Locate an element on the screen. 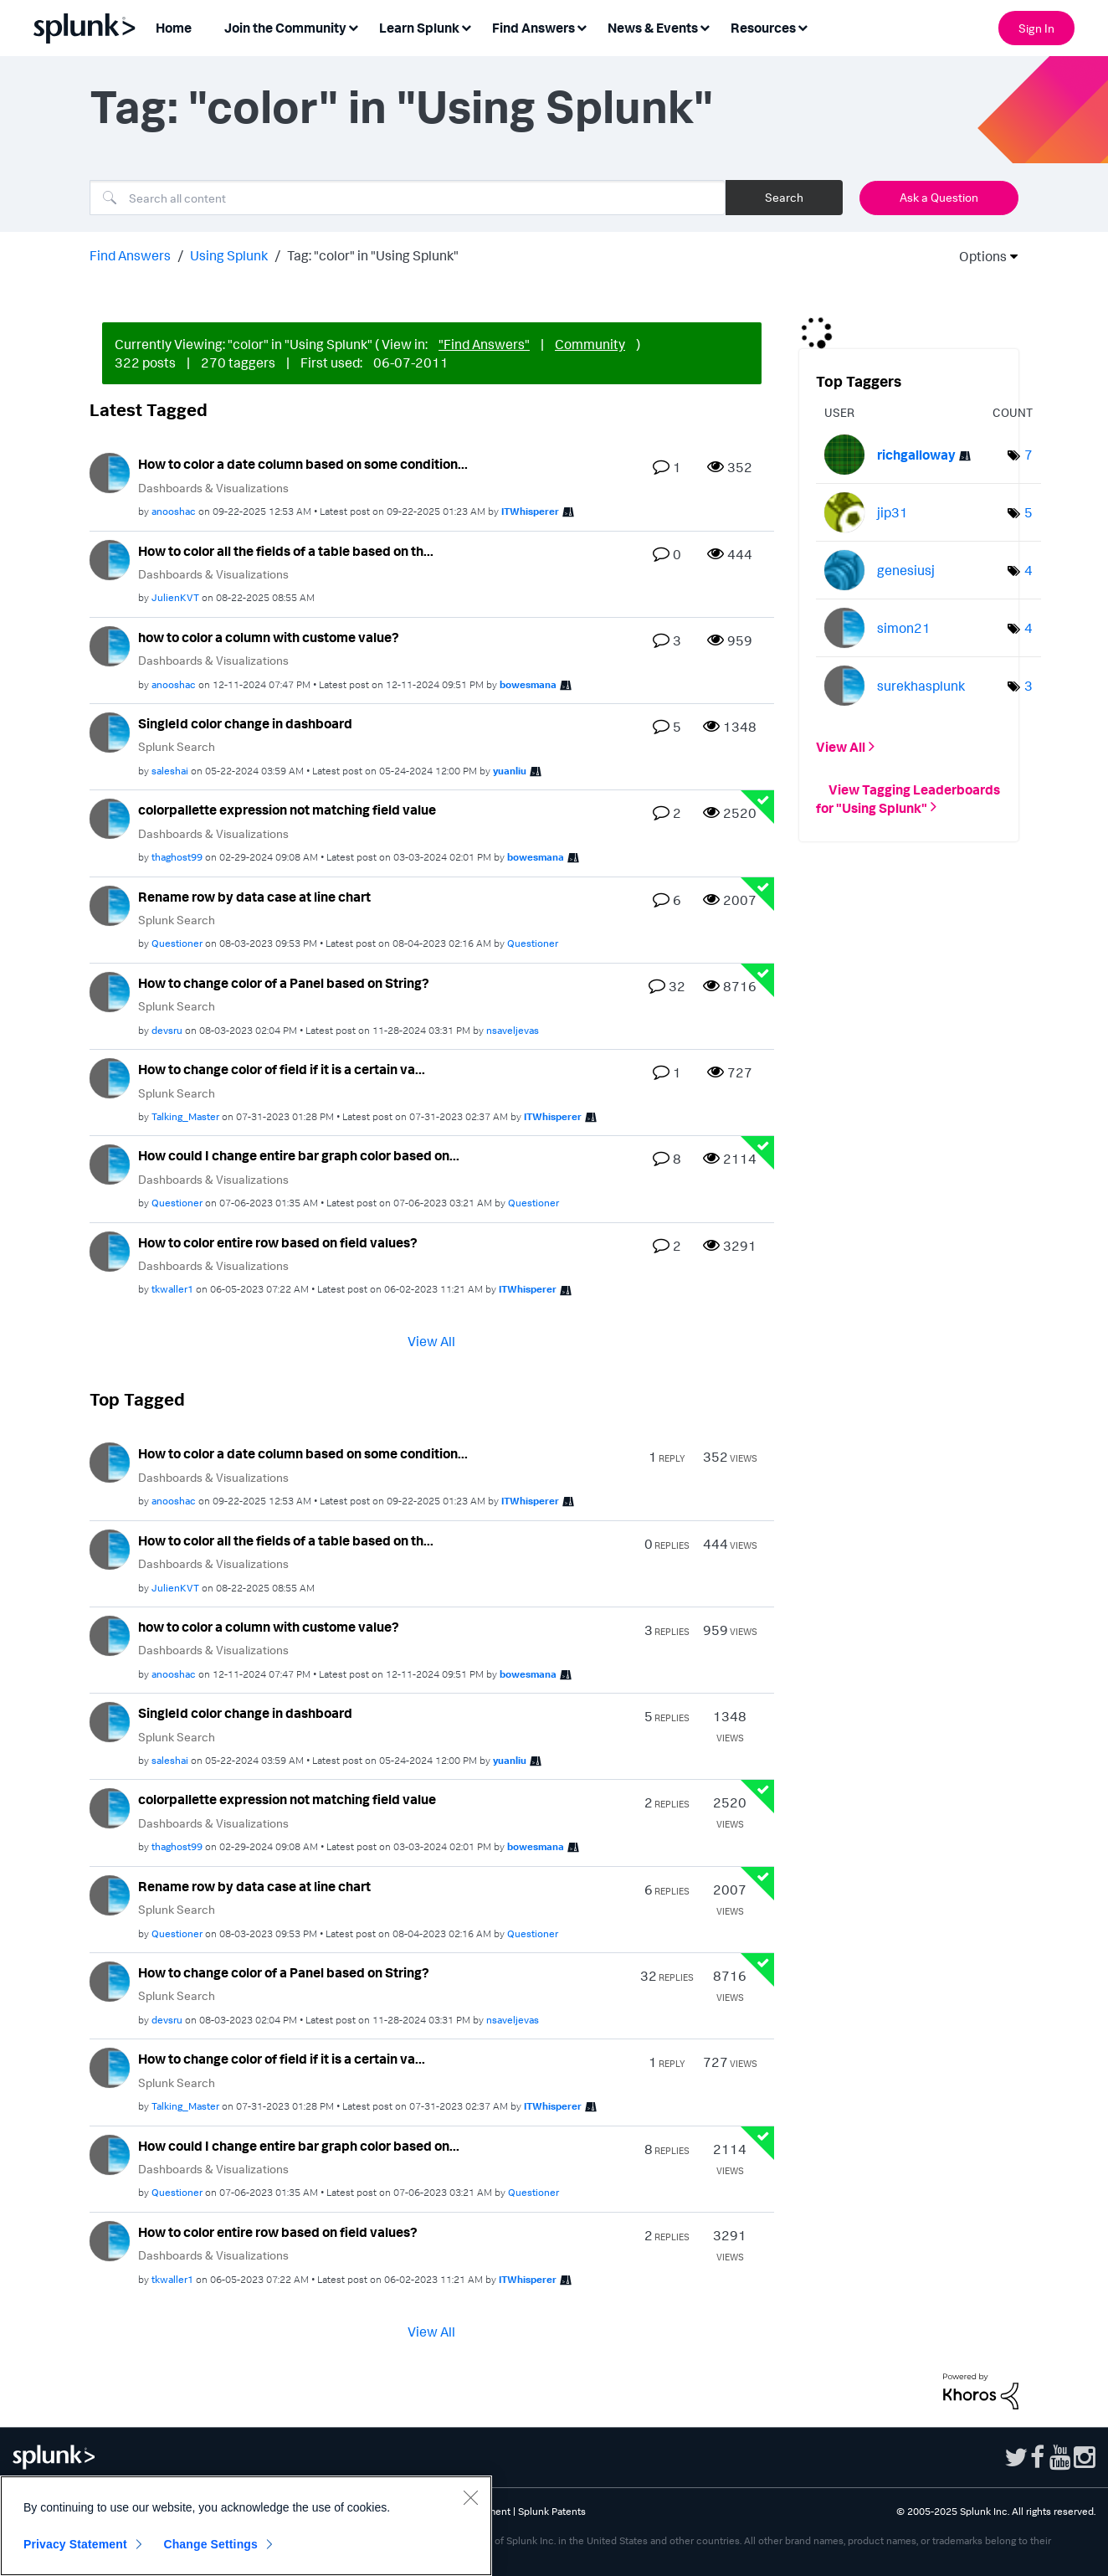  Find Answers [menuitem] is located at coordinates (533, 27).